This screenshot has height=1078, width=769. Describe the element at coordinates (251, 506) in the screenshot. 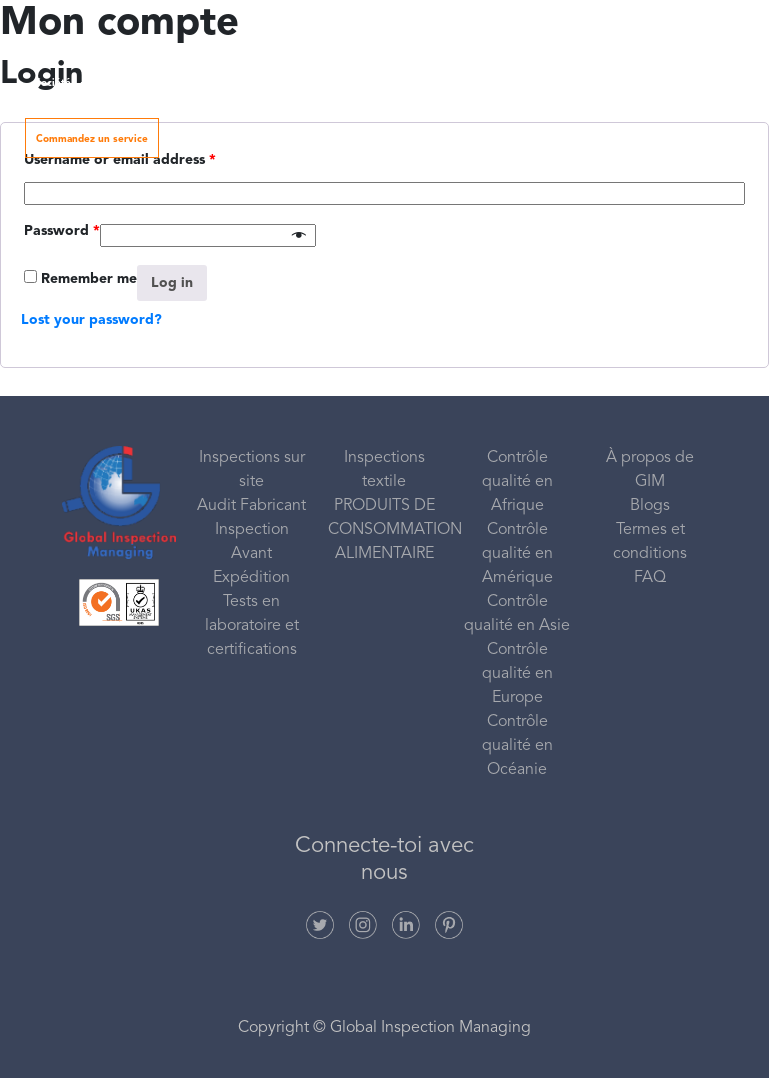

I see `Audit Fabricant` at that location.